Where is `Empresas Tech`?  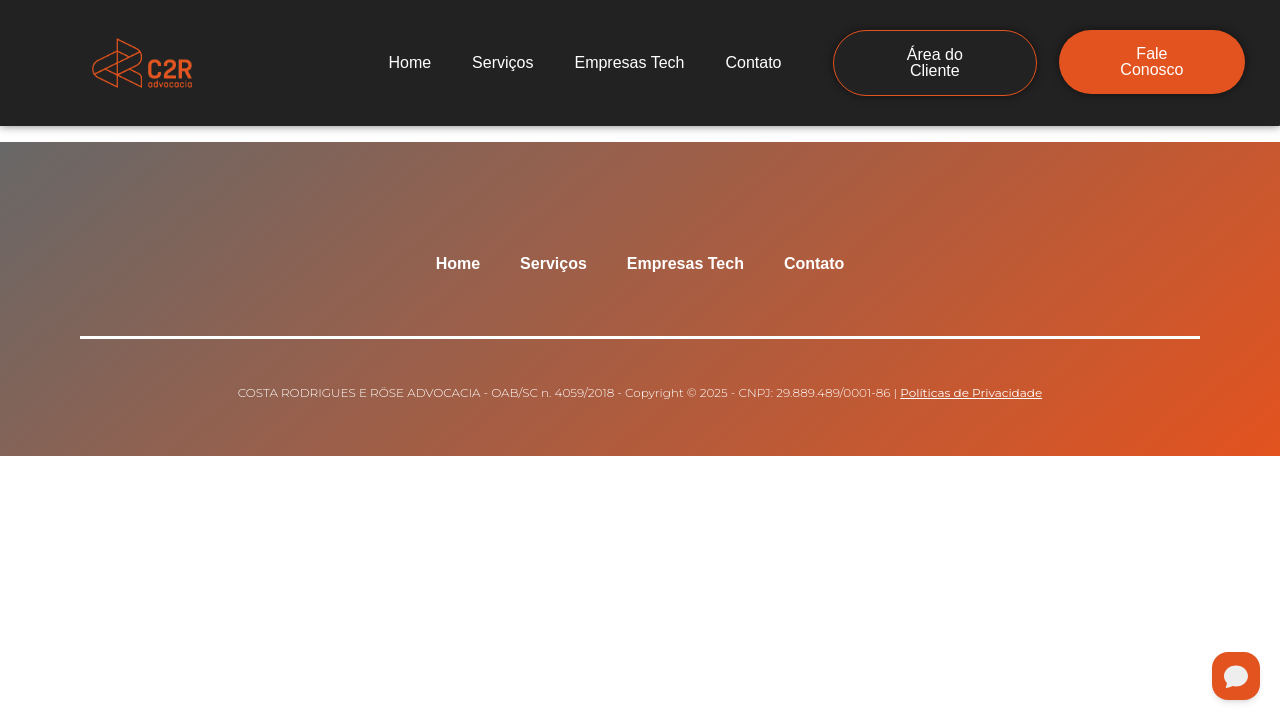
Empresas Tech is located at coordinates (629, 62).